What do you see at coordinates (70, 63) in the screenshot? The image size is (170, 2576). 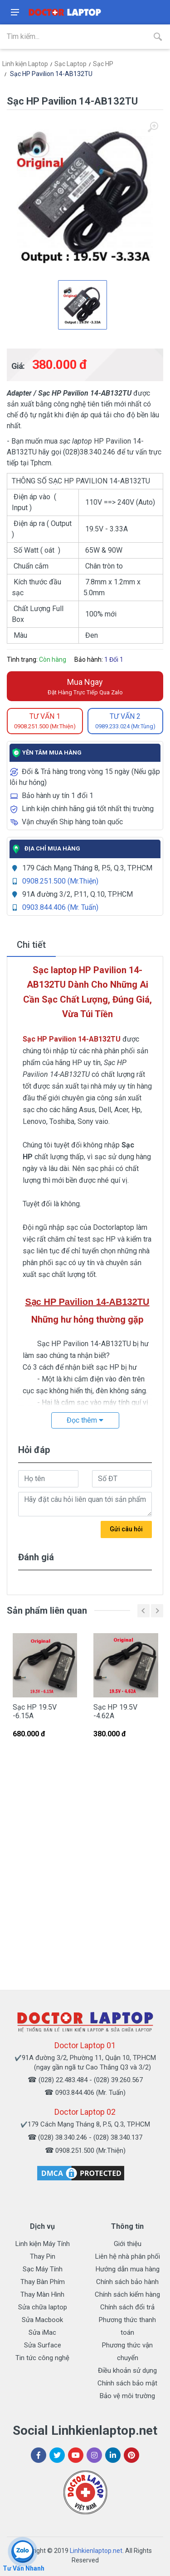 I see `Sạc Laptop` at bounding box center [70, 63].